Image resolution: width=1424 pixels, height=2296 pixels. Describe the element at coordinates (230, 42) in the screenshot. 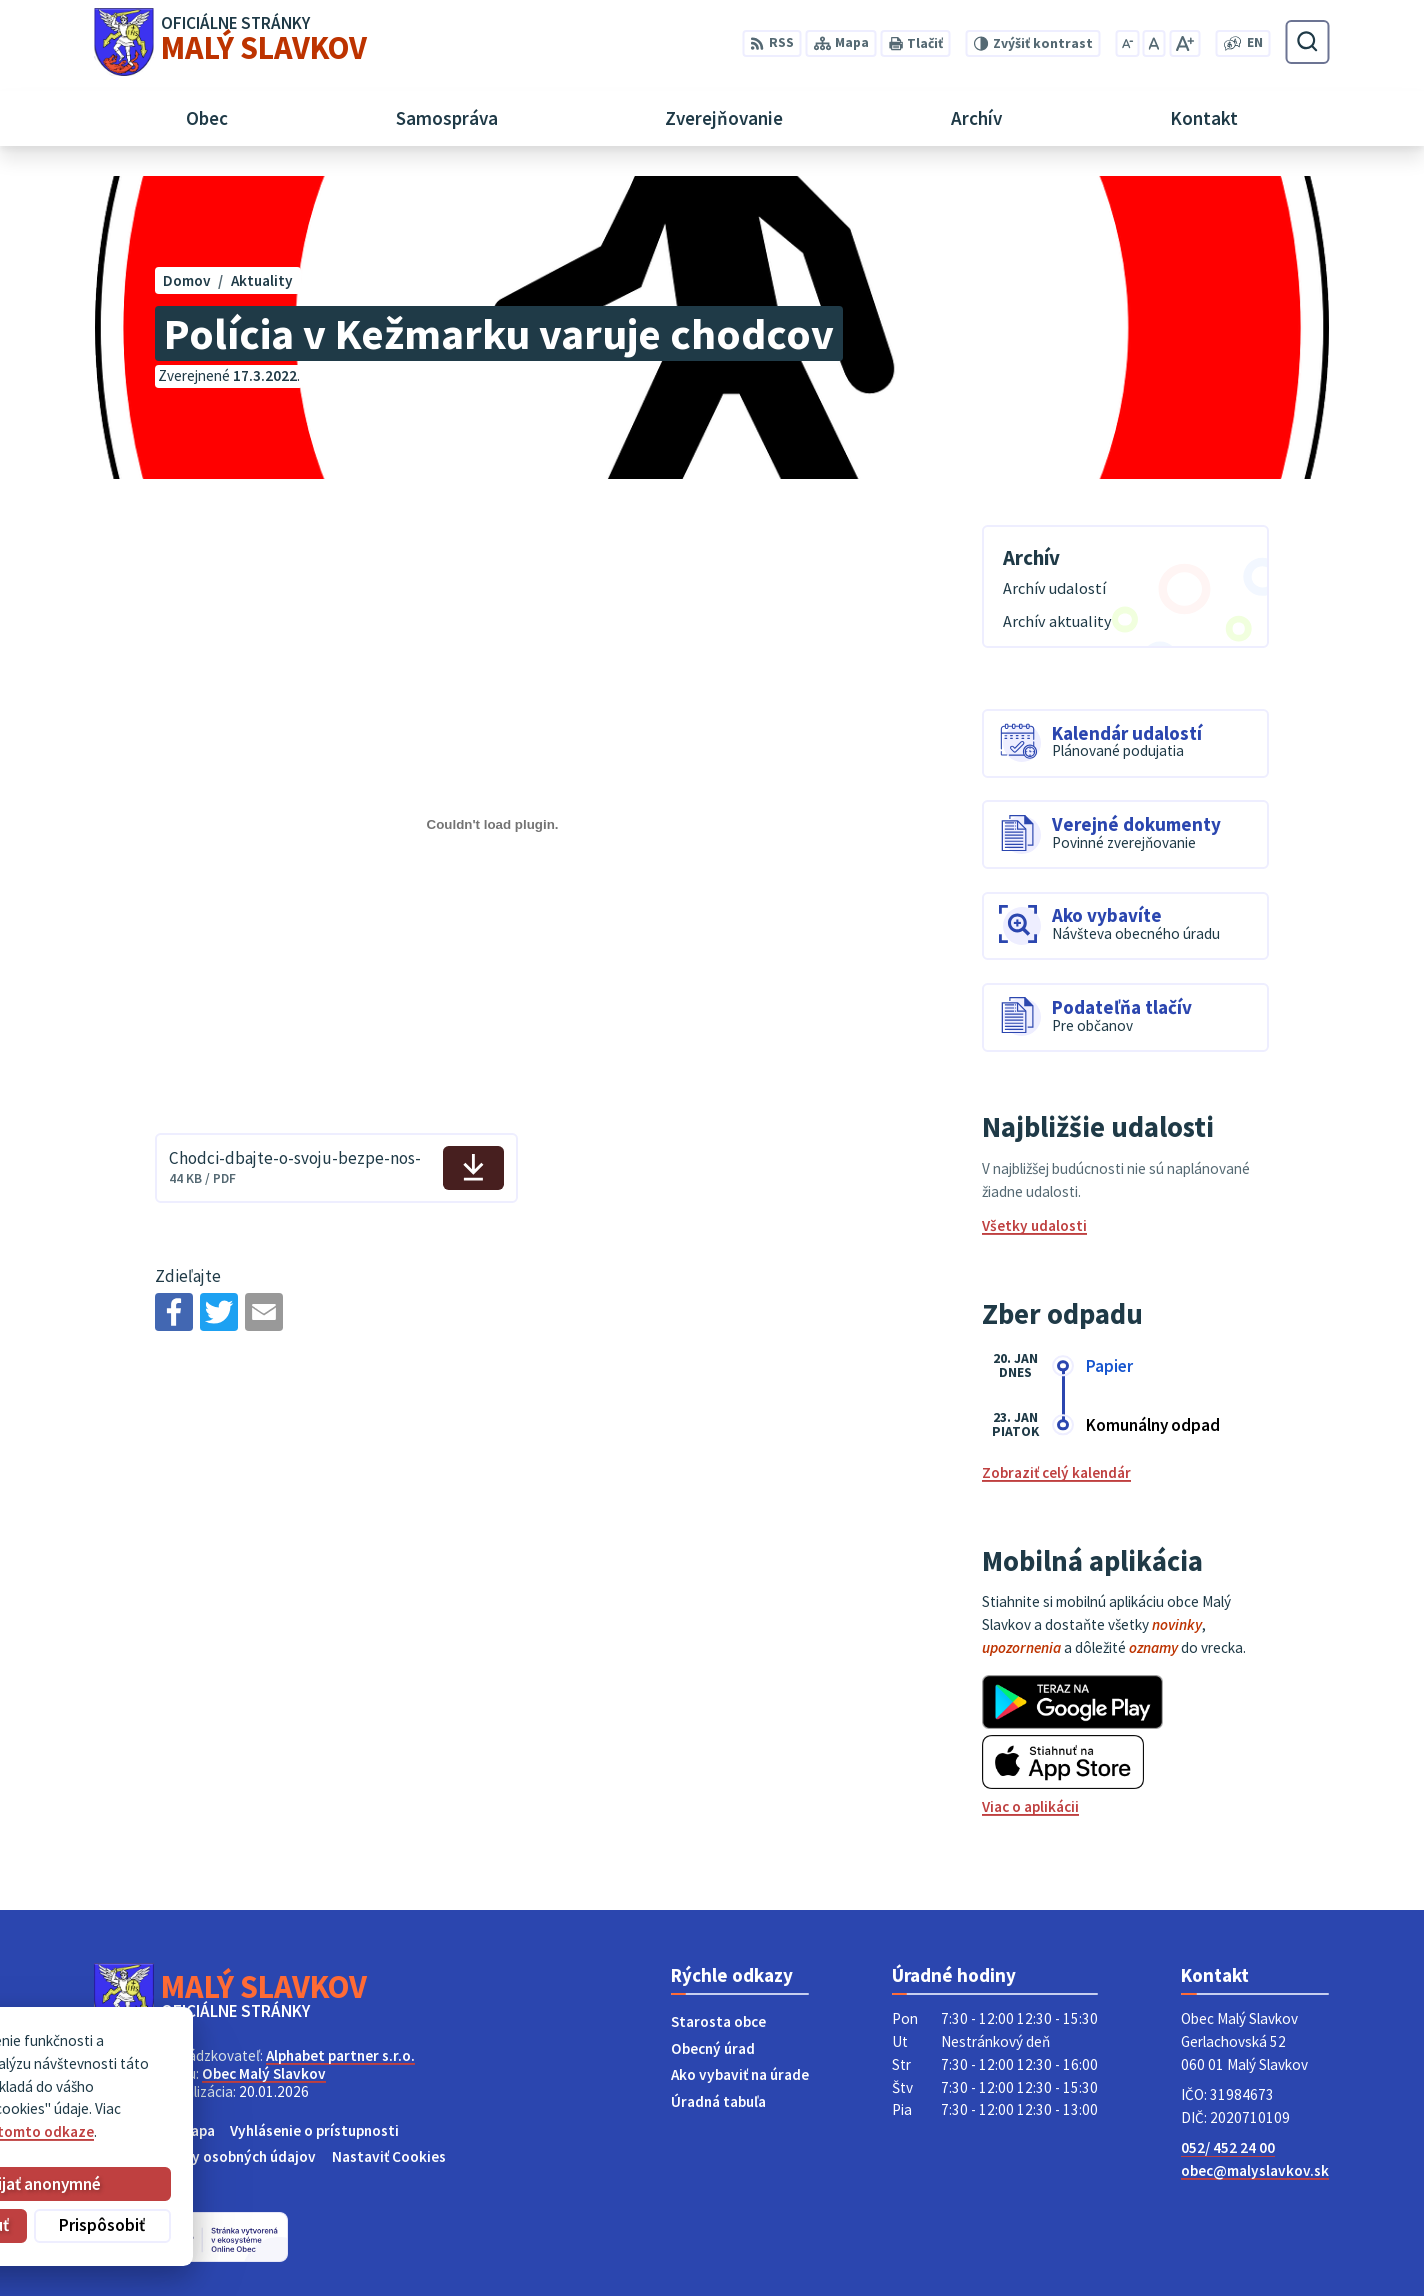

I see `[Logo Malý Slavkov, prejsť na domovskú stránku.]` at that location.